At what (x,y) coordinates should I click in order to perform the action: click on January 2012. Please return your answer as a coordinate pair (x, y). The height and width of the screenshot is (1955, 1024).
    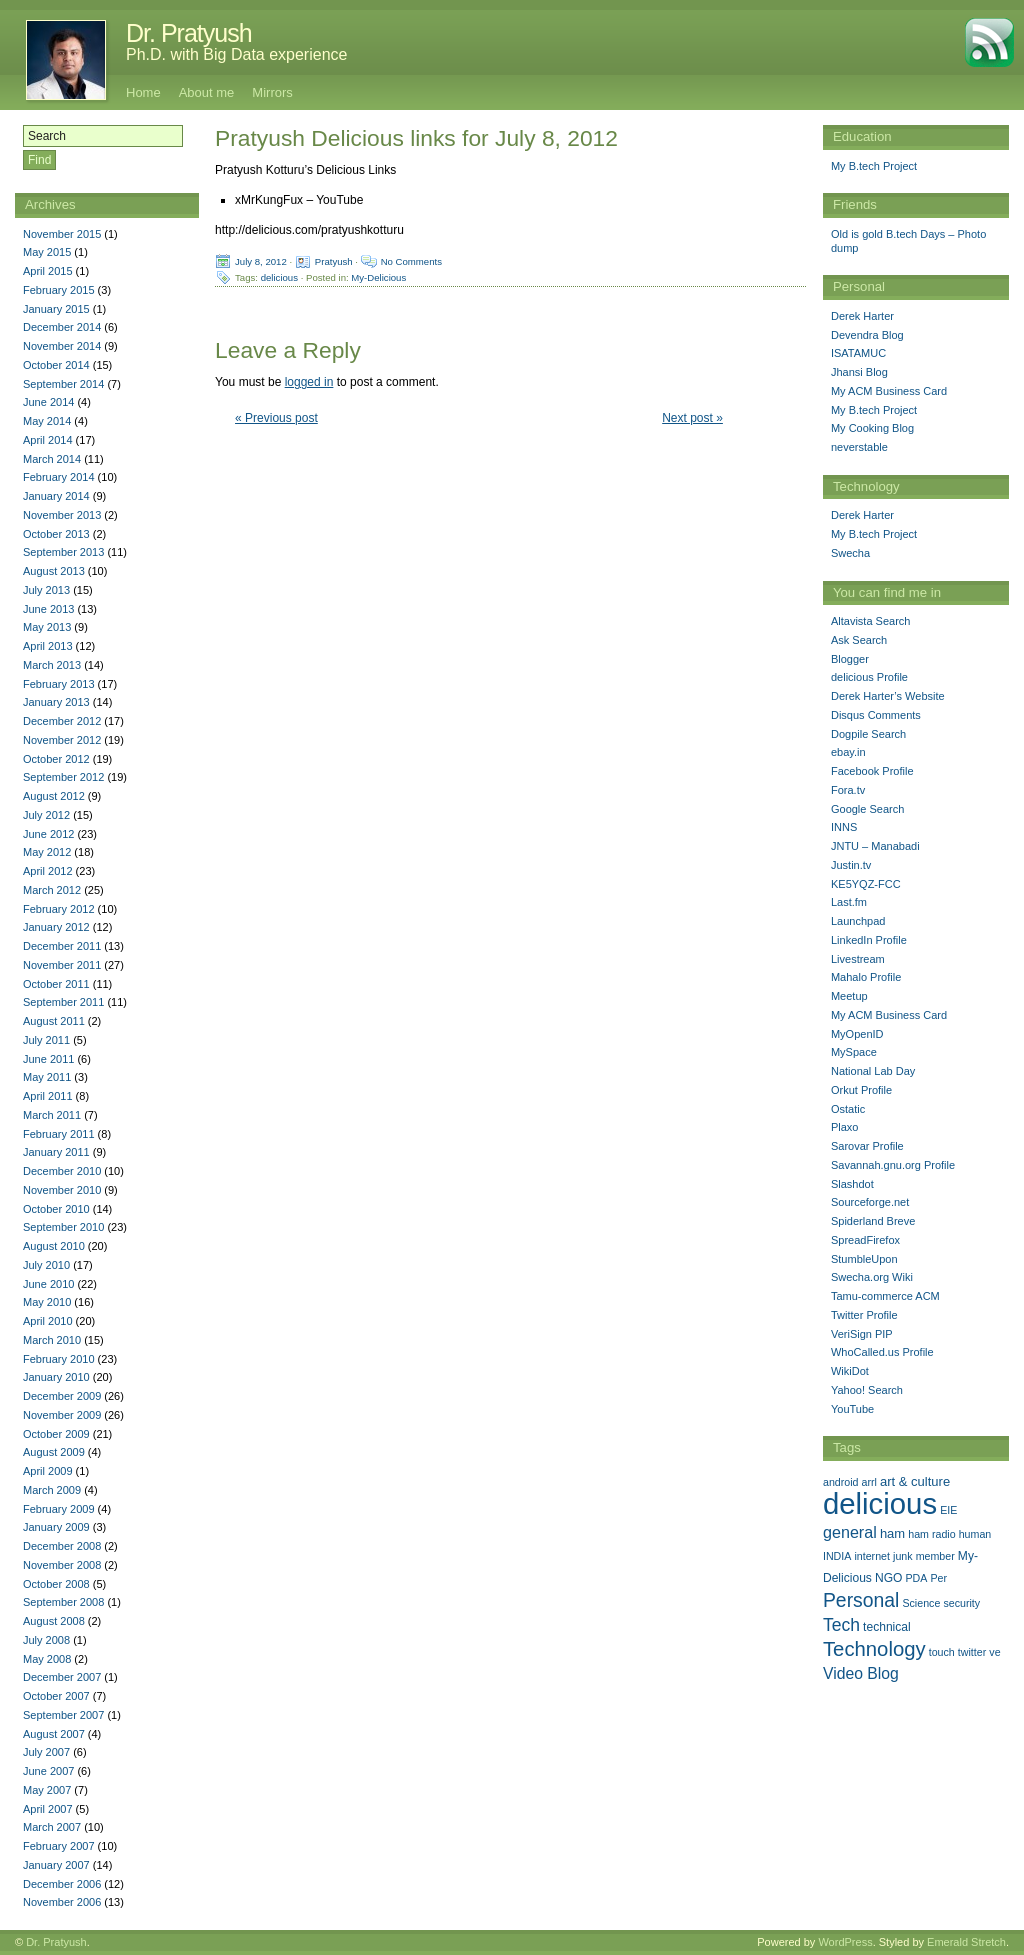
    Looking at the image, I should click on (56, 927).